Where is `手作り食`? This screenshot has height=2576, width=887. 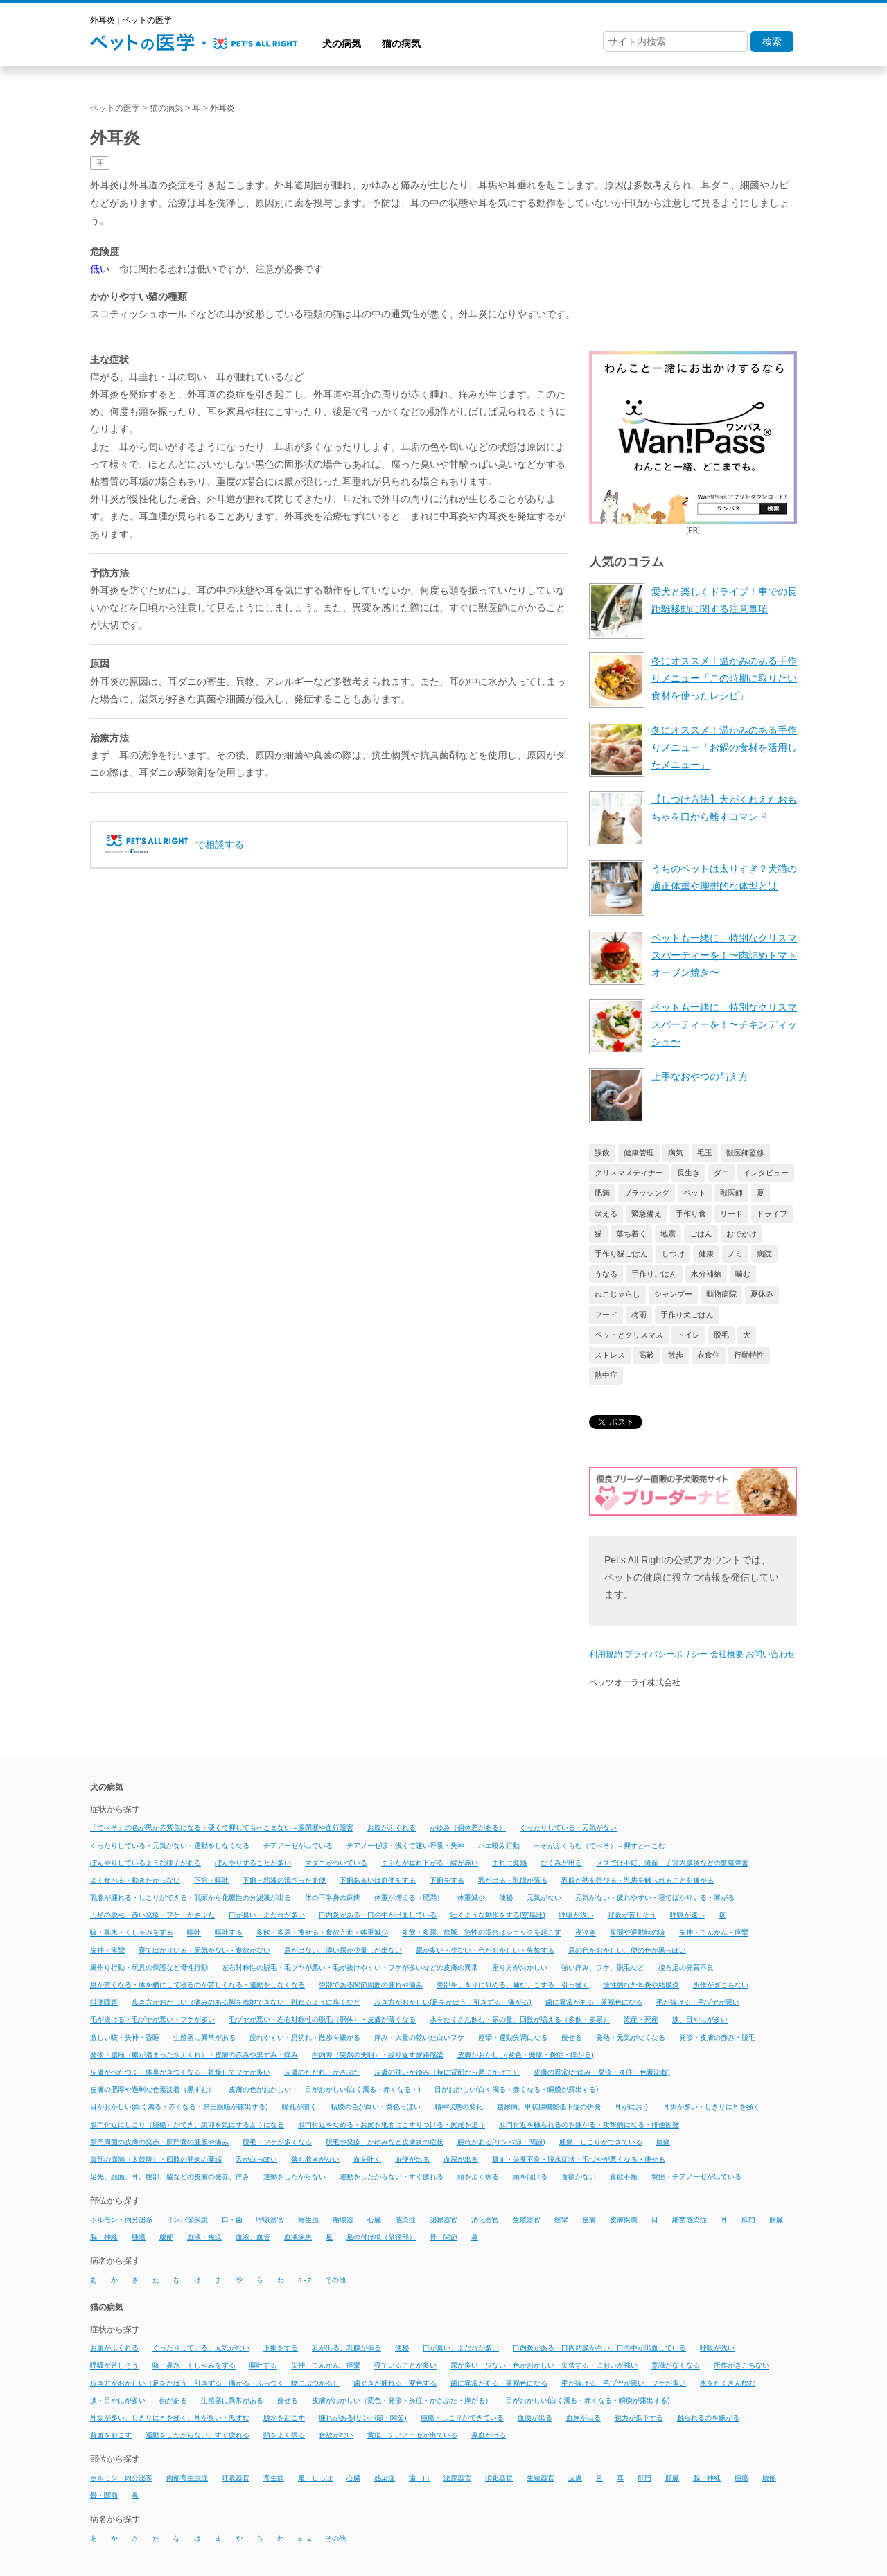
手作り食 is located at coordinates (691, 1213).